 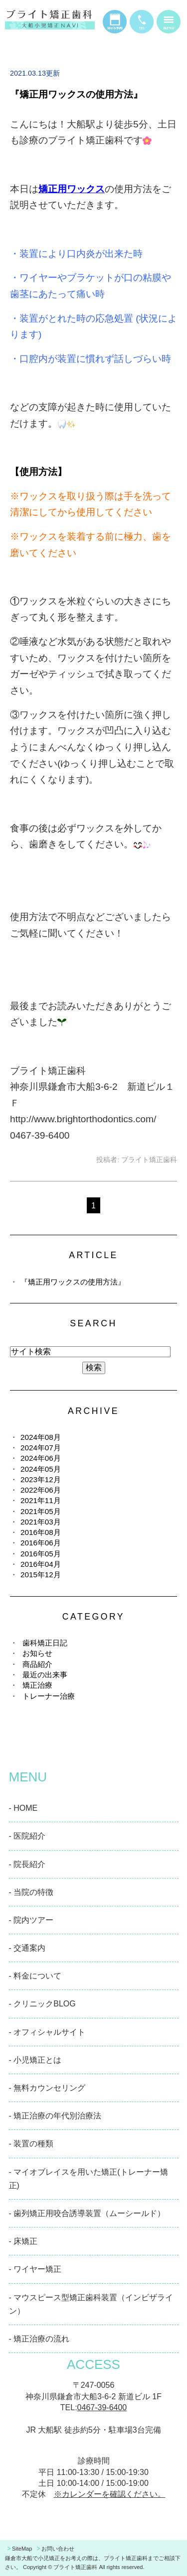 What do you see at coordinates (39, 2339) in the screenshot?
I see `- 矯正治療の流れ` at bounding box center [39, 2339].